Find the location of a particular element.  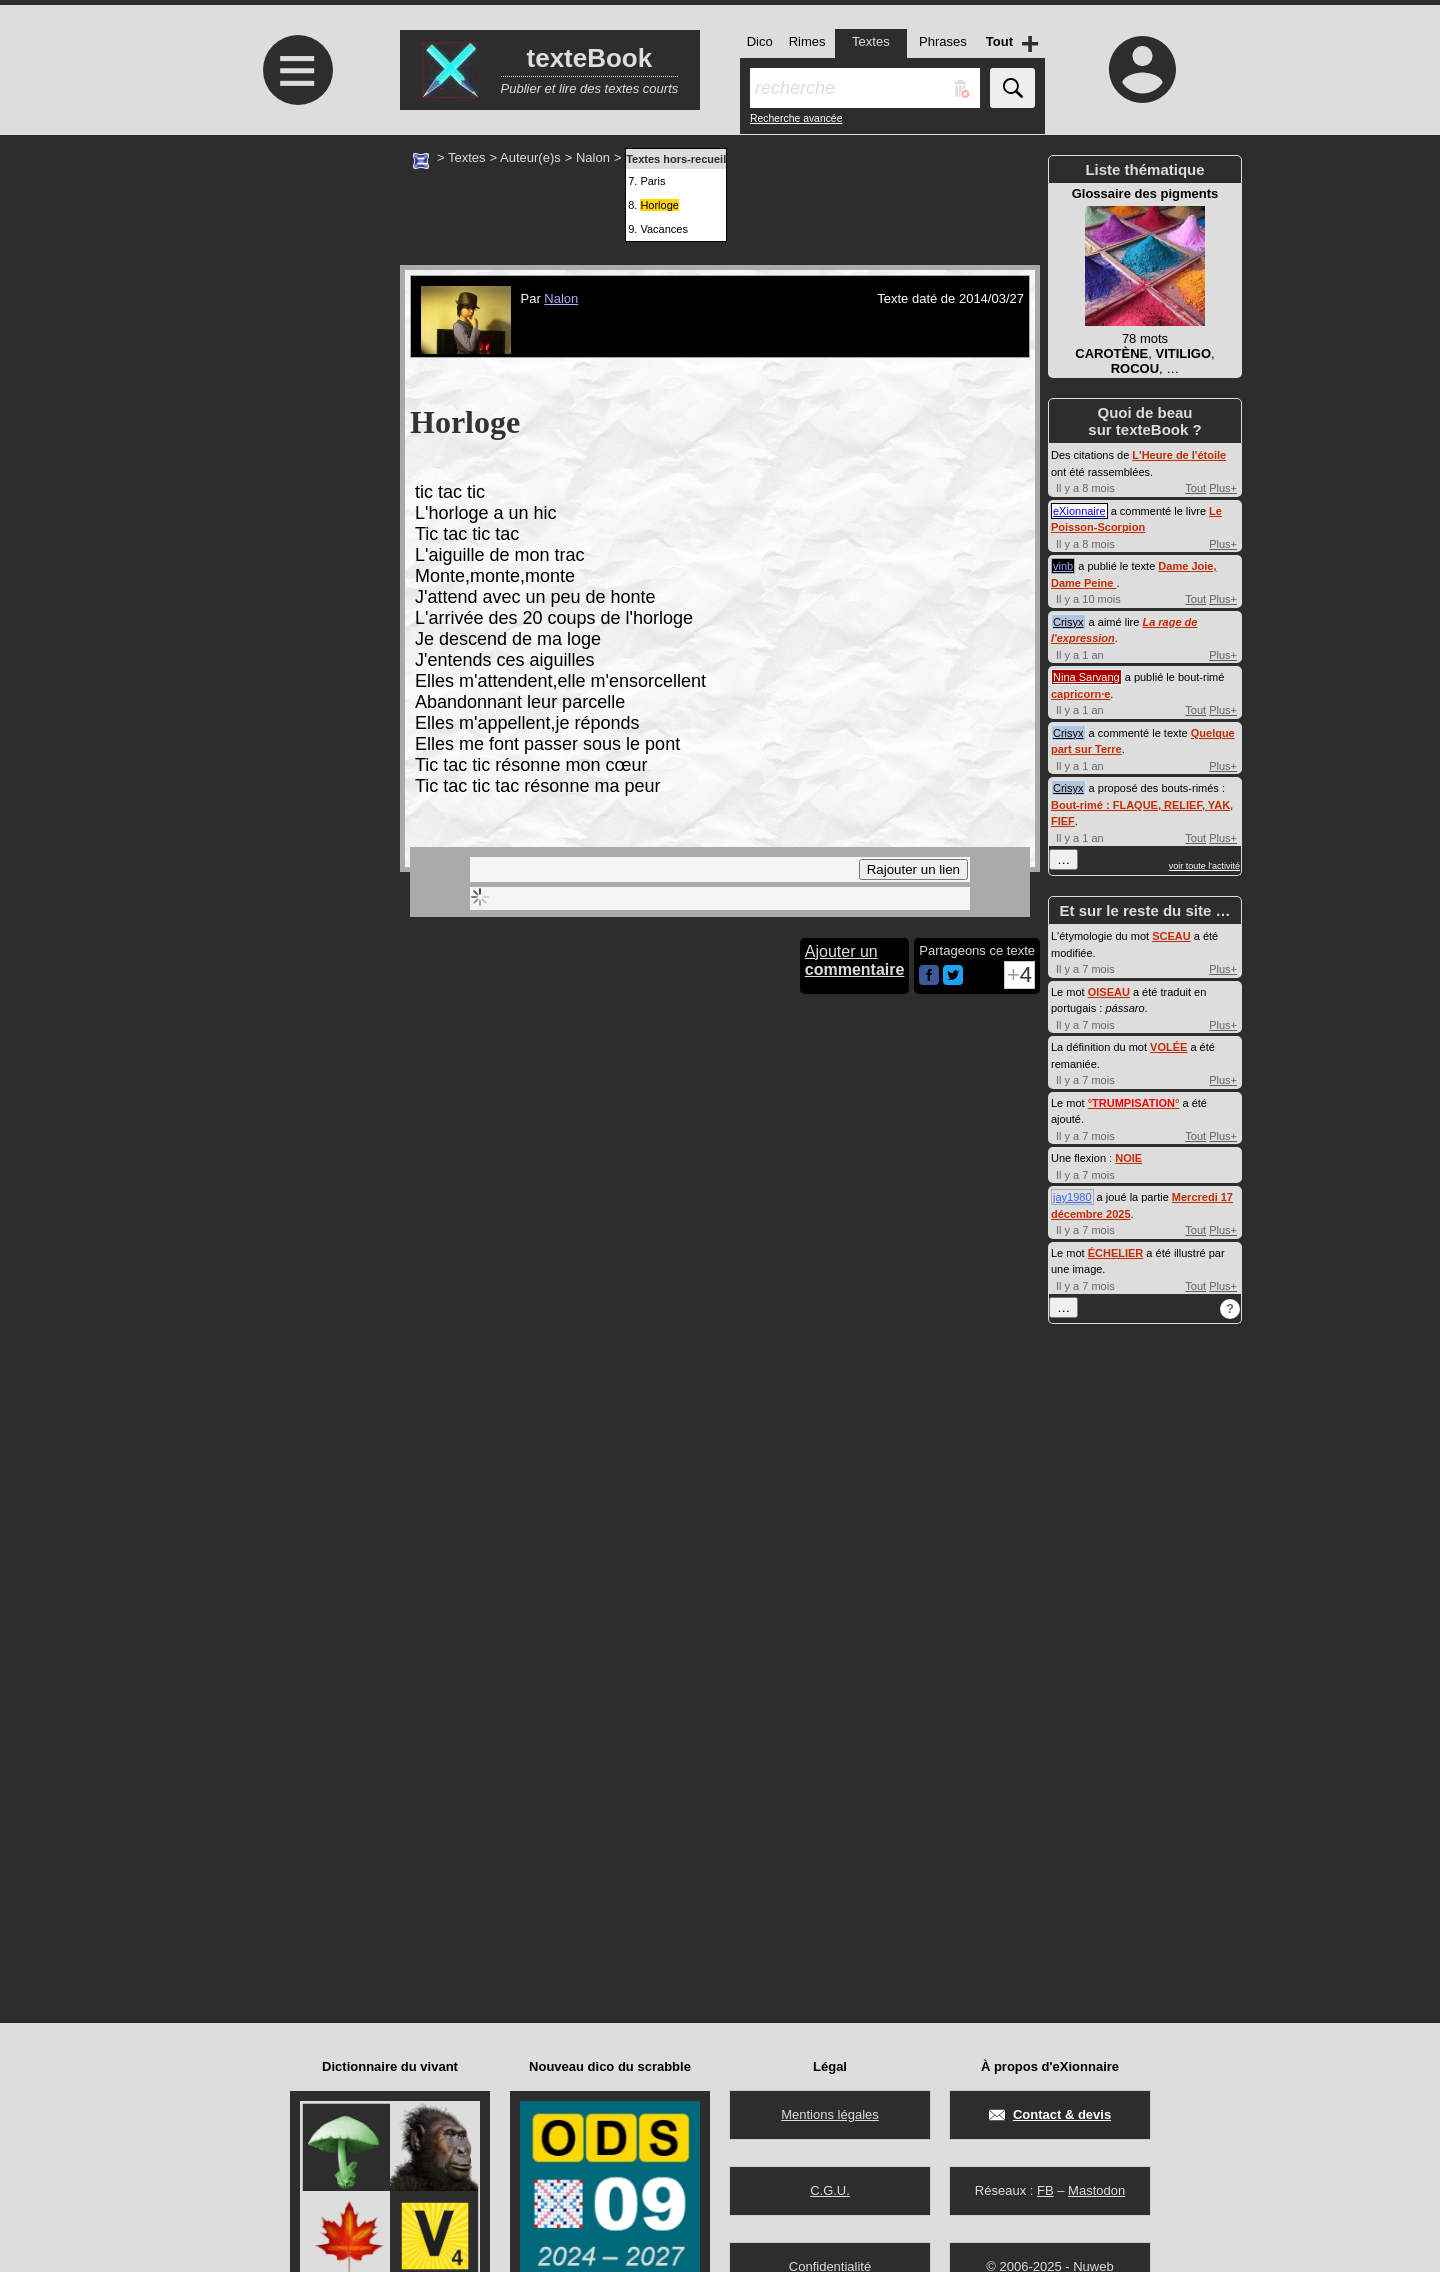

°° is located at coordinates (1134, 1103).